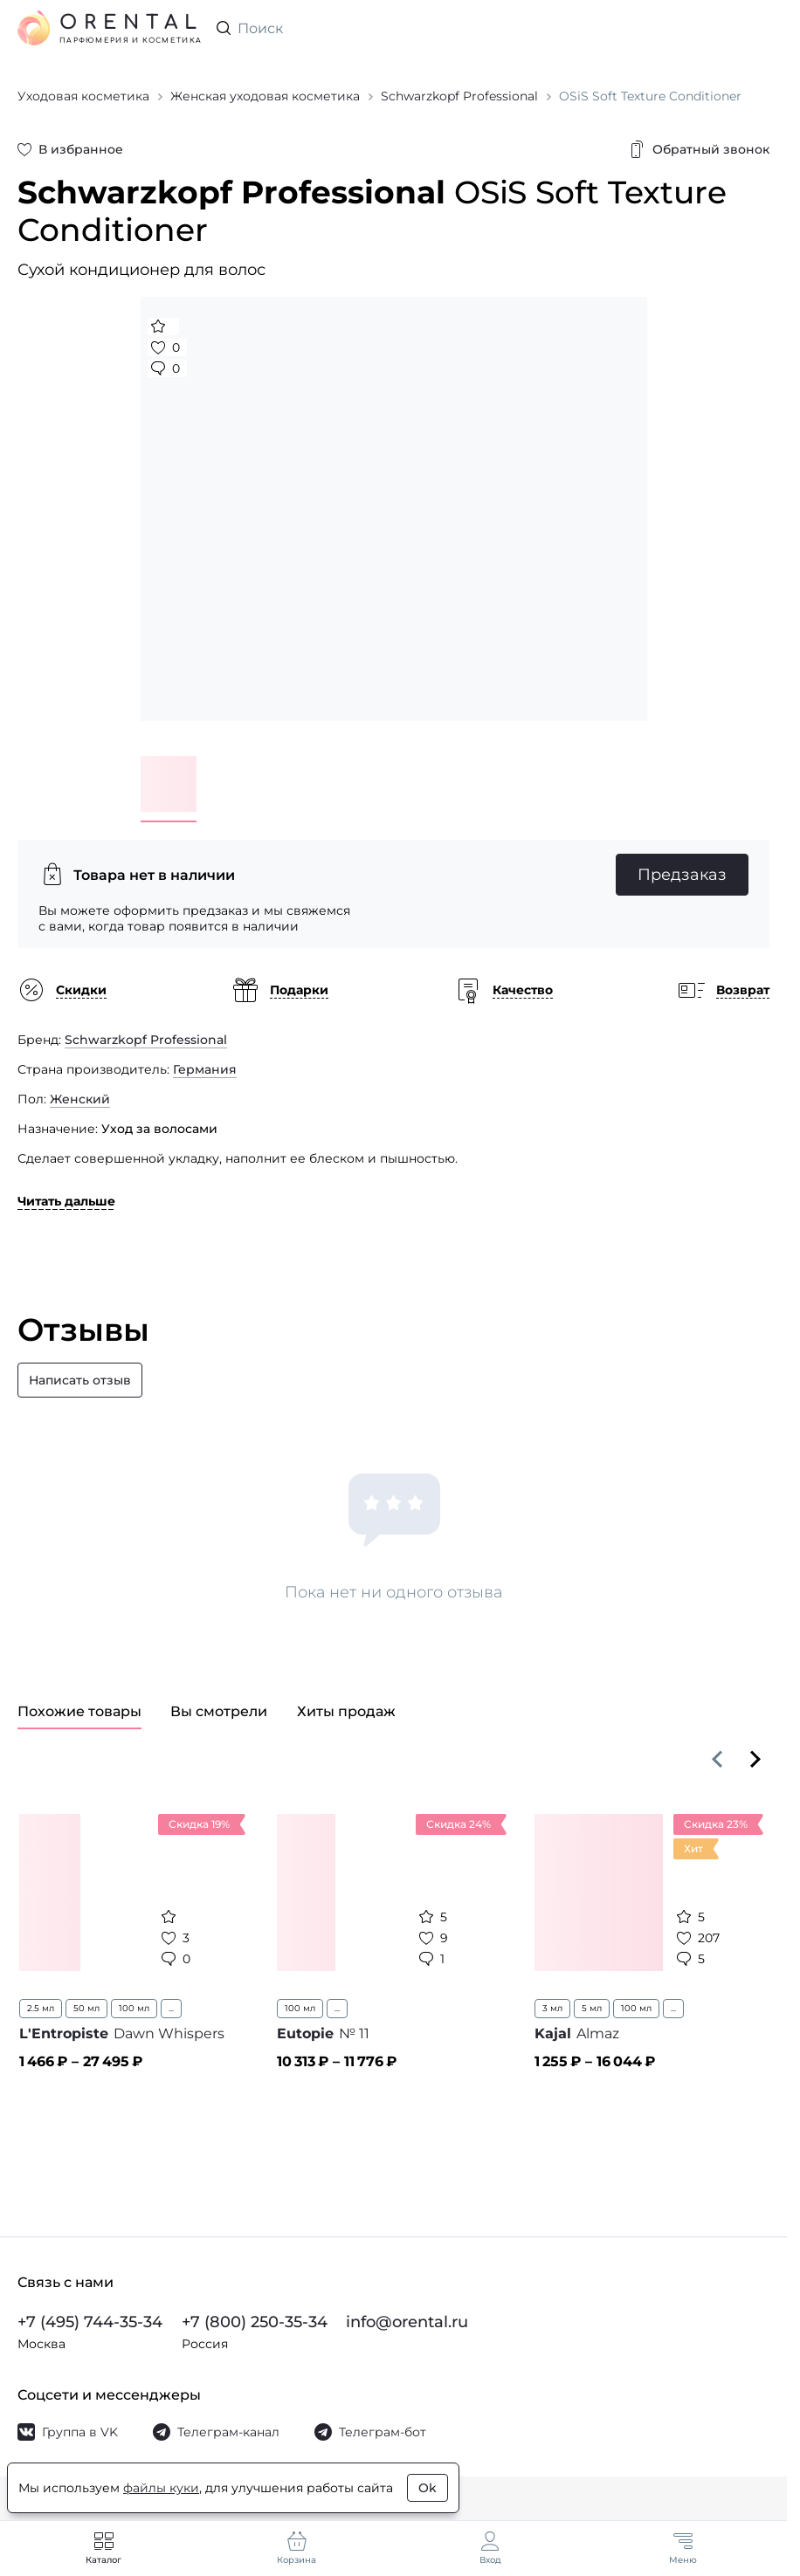 Image resolution: width=800 pixels, height=2576 pixels. Describe the element at coordinates (755, 1759) in the screenshot. I see `[Вперёд]` at that location.